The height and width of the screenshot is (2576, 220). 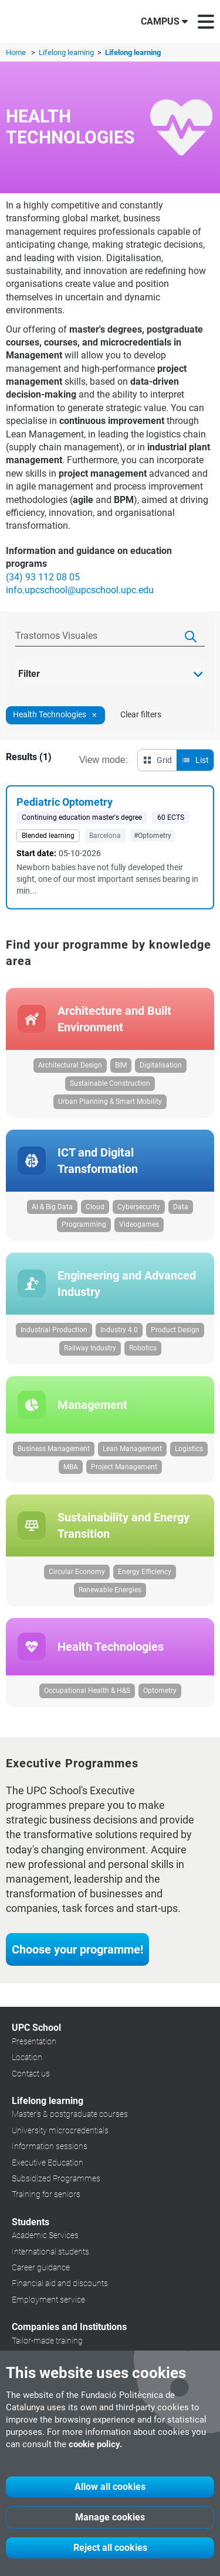 I want to click on University microcredentials, so click(x=60, y=2130).